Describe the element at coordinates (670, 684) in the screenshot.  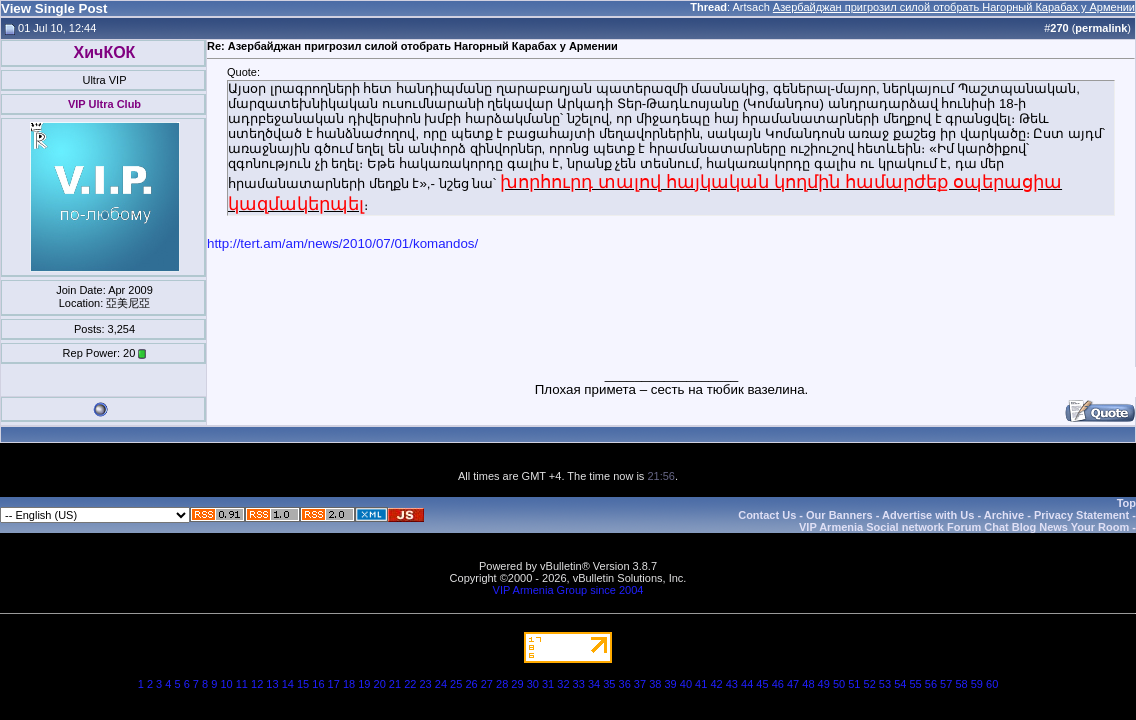
I see `39` at that location.